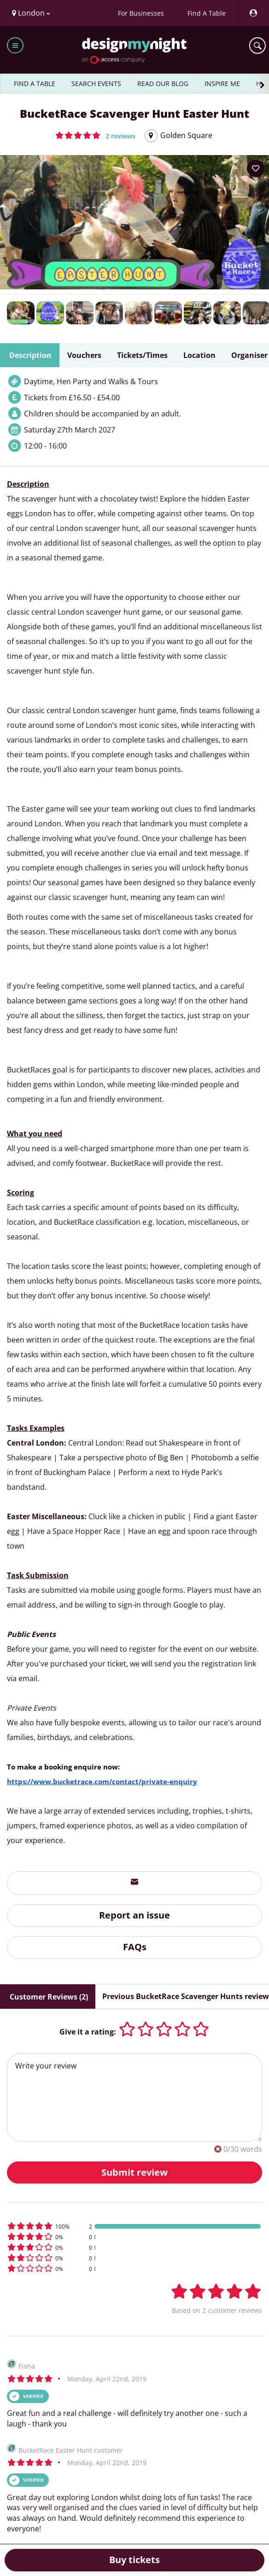  I want to click on Submit review, so click(134, 2172).